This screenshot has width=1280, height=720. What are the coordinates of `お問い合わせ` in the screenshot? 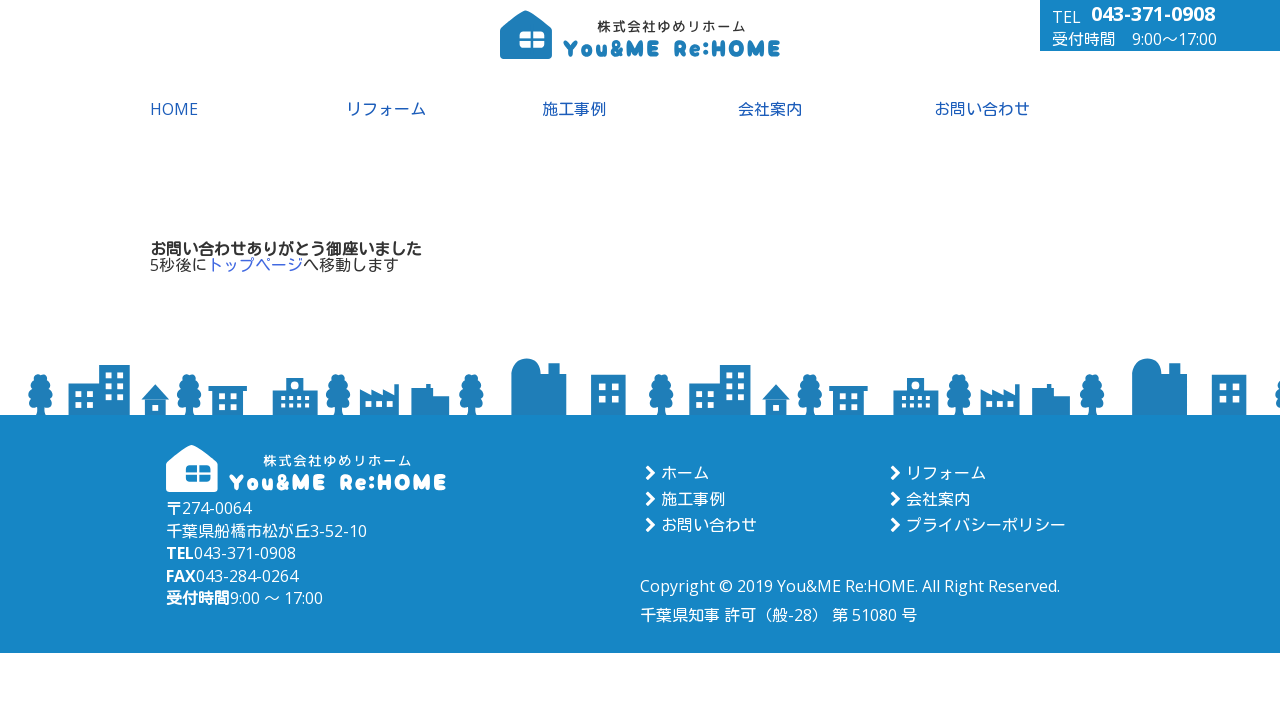 It's located at (982, 109).